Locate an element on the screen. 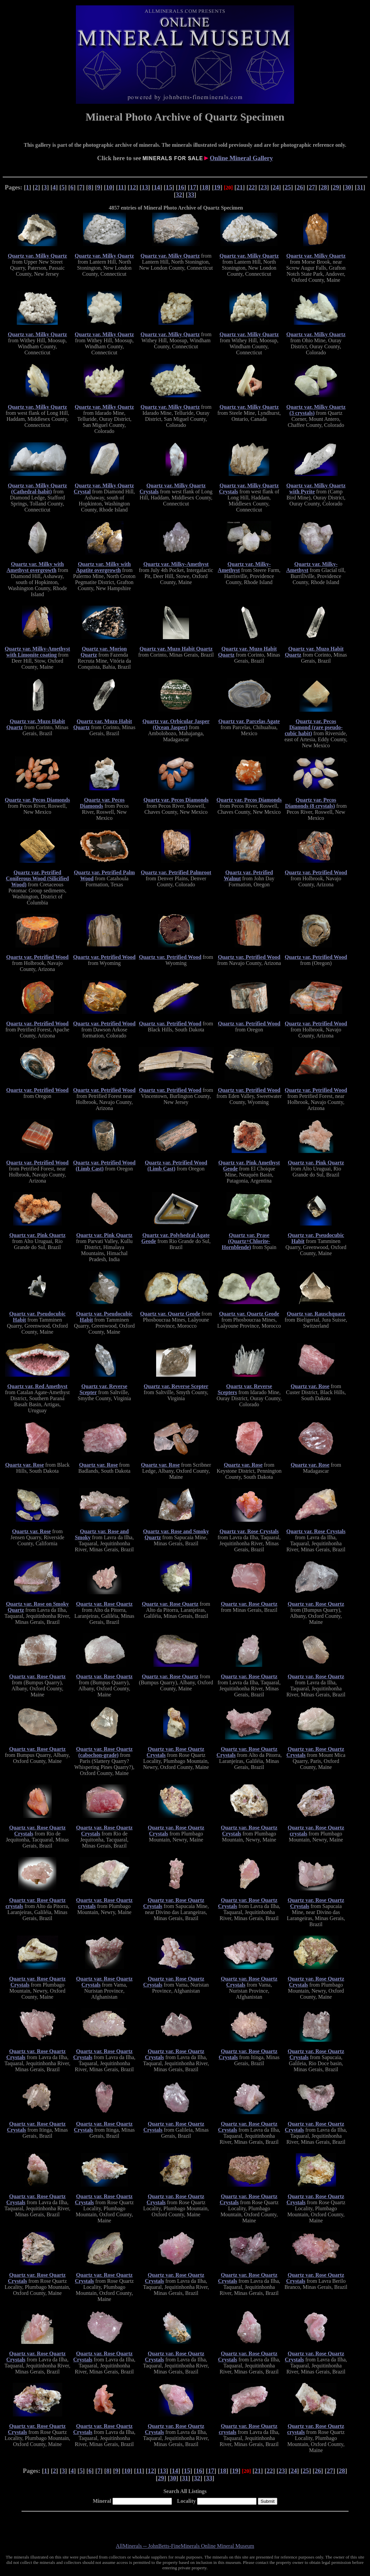 This screenshot has height=2576, width=370. 28 is located at coordinates (324, 187).